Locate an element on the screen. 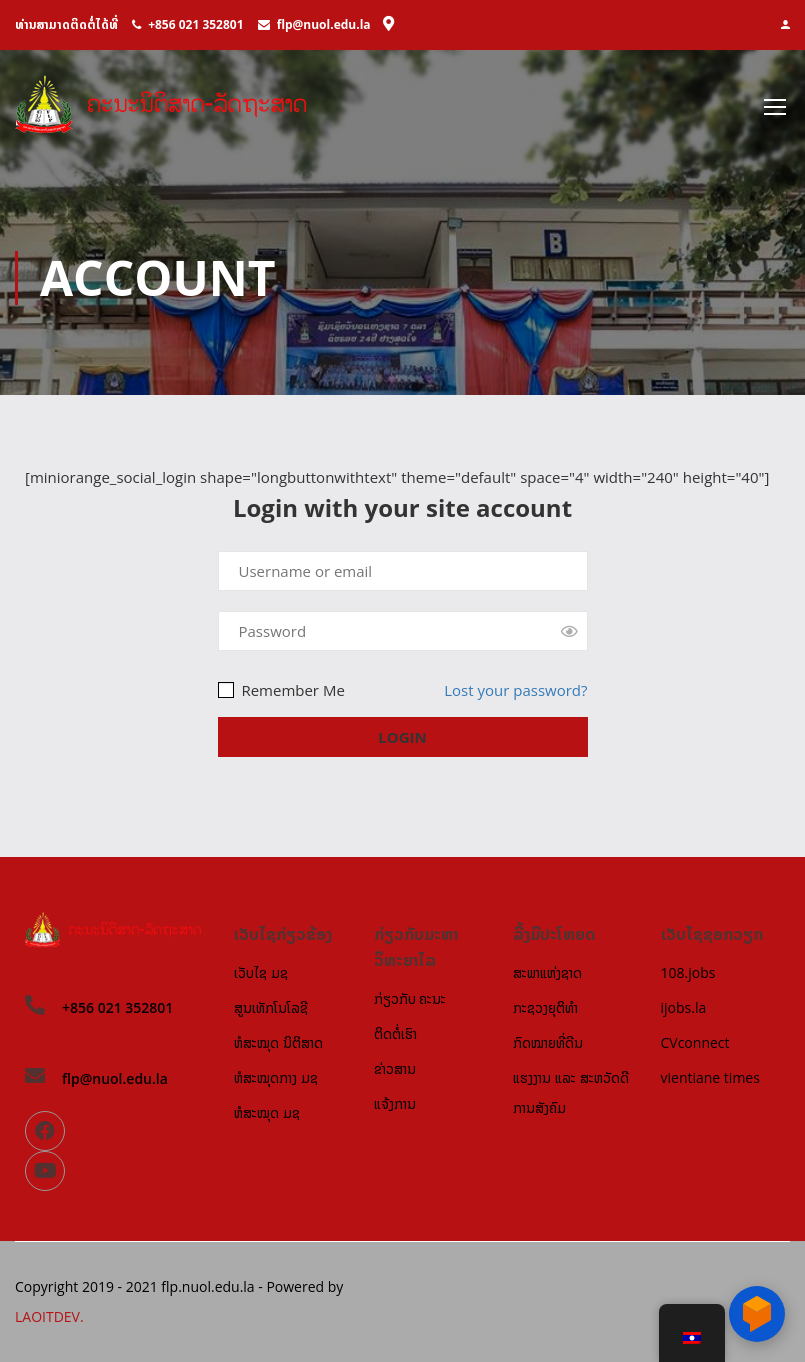 The image size is (805, 1362). Powered by is located at coordinates (304, 1286).